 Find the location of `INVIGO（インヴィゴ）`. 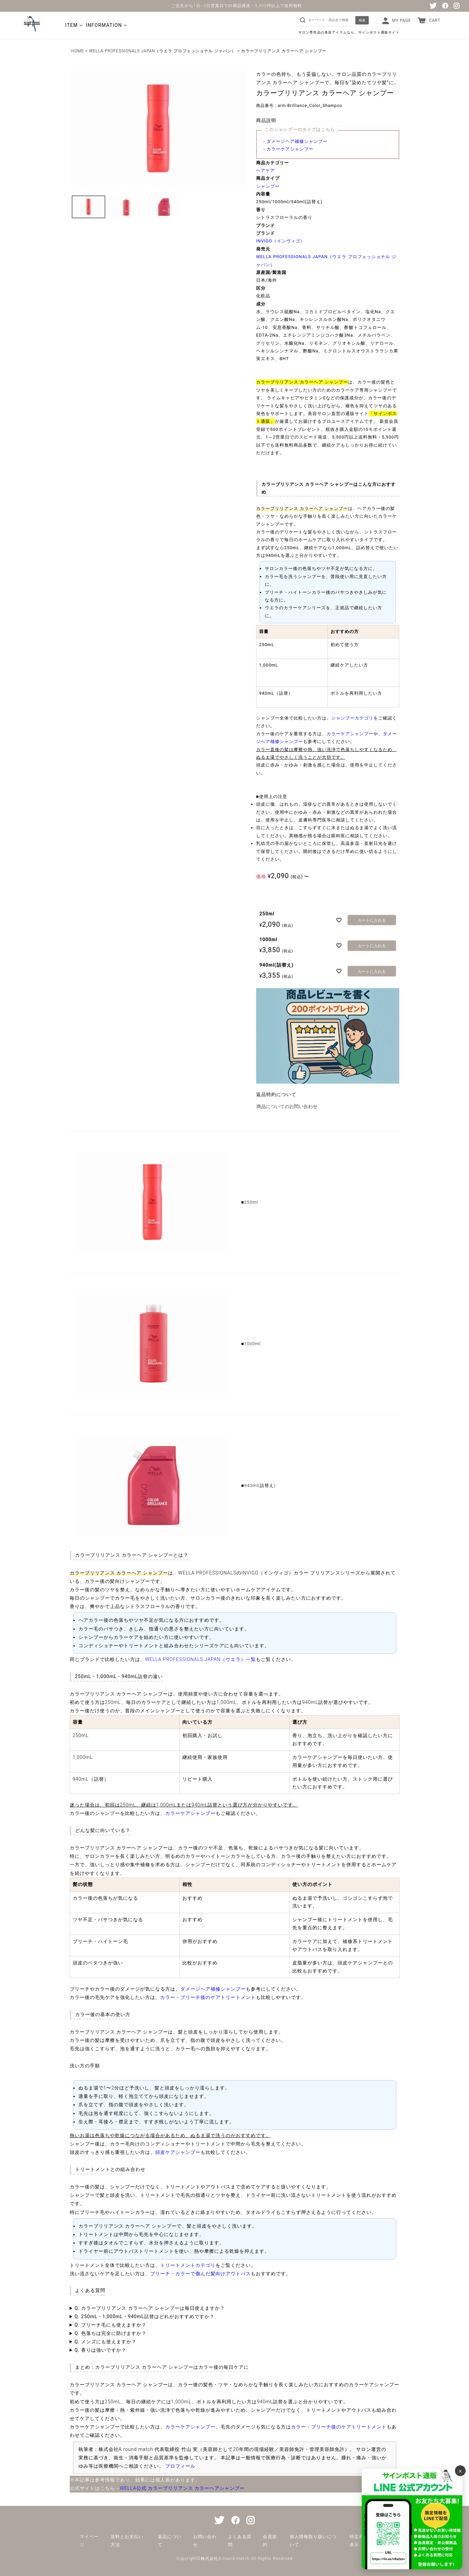

INVIGO（インヴィゴ） is located at coordinates (280, 240).